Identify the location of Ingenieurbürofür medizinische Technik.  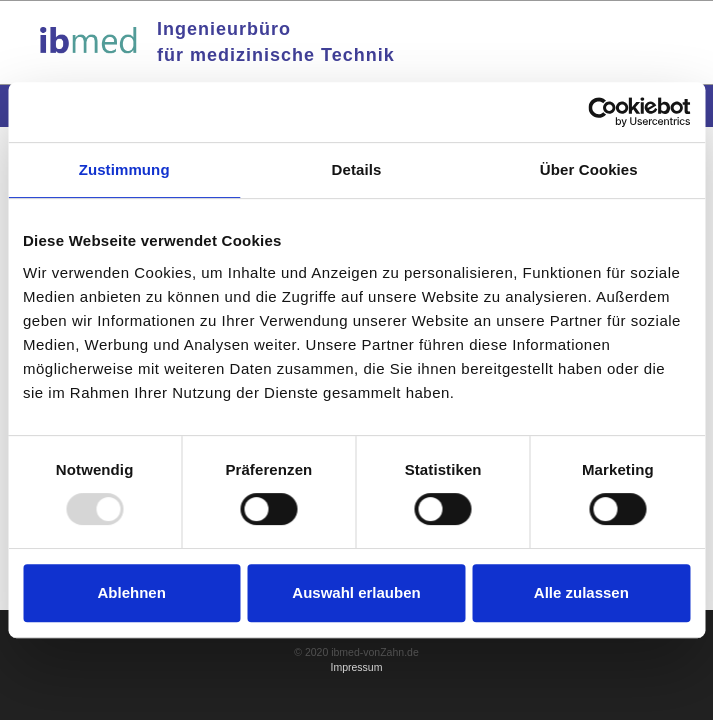
(276, 42).